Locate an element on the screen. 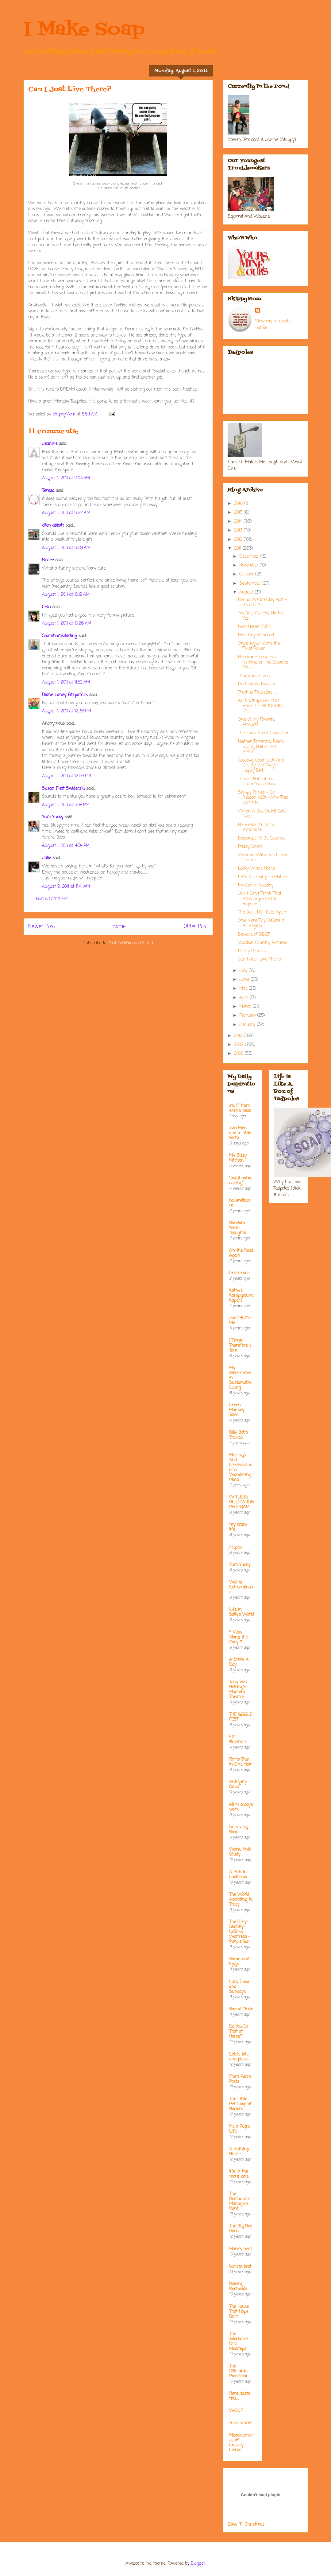 The width and height of the screenshot is (331, 2576). Antiquity Oaks is located at coordinates (238, 1784).